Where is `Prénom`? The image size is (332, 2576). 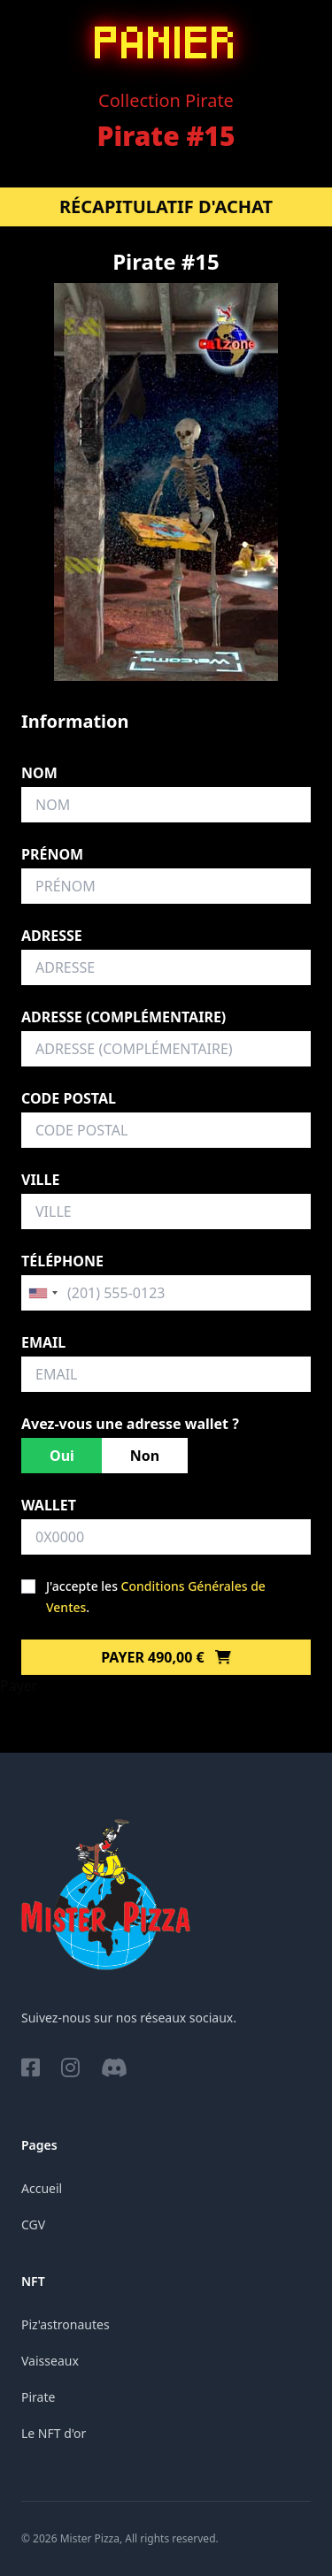 Prénom is located at coordinates (52, 854).